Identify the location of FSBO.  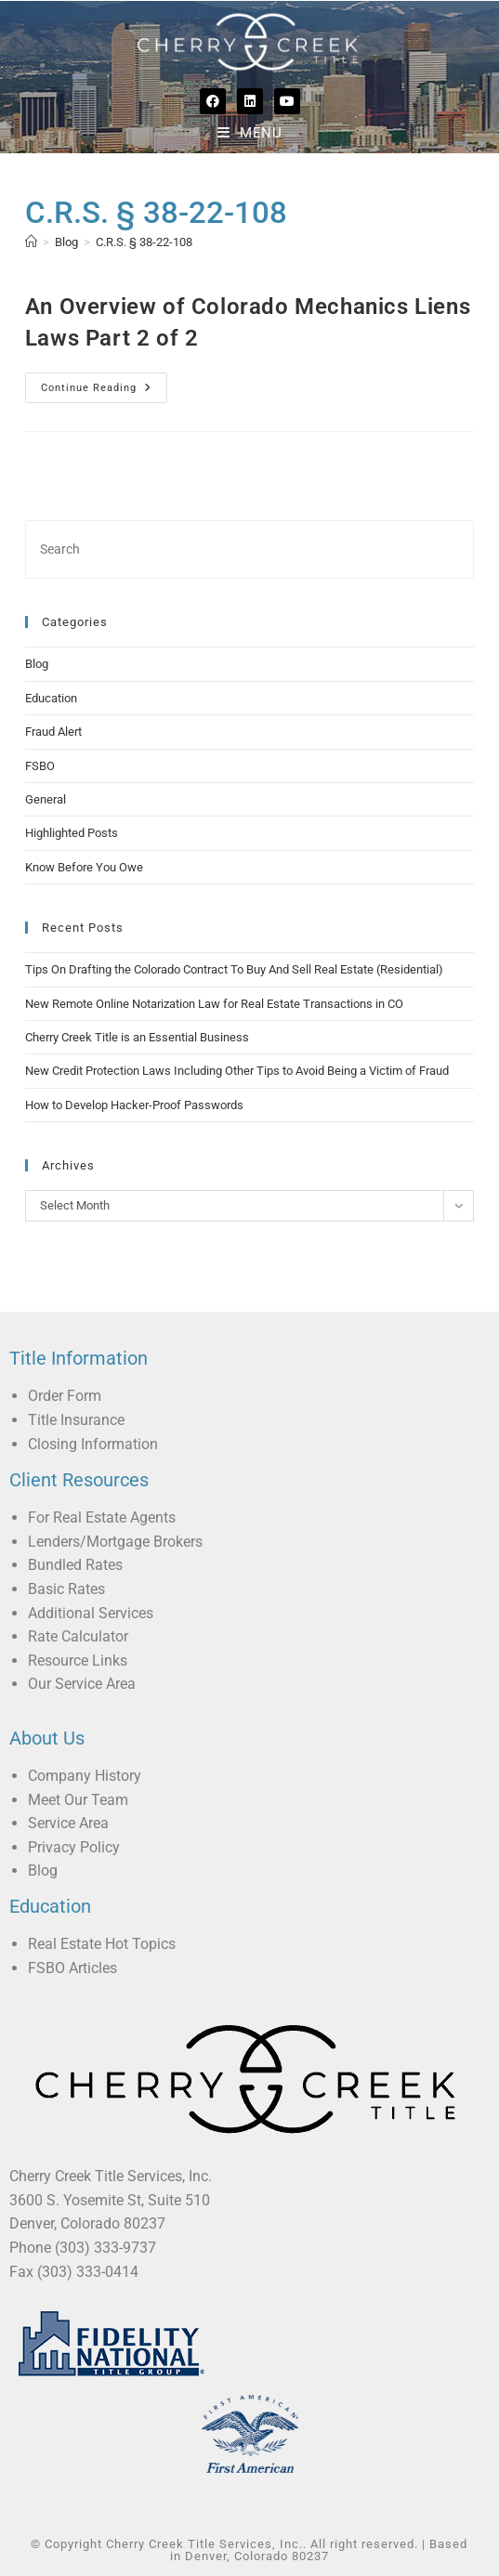
(40, 766).